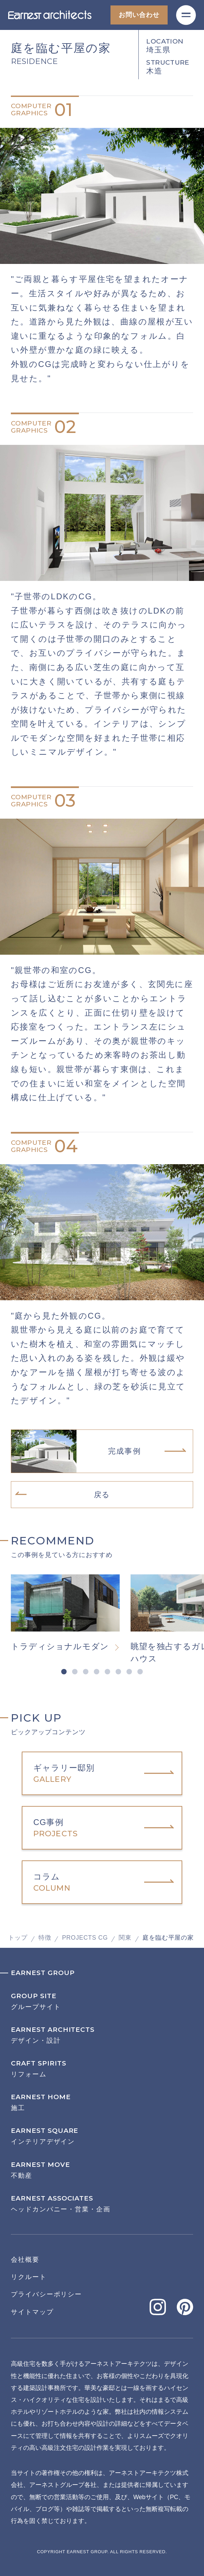 Image resolution: width=204 pixels, height=2576 pixels. I want to click on 特徴, so click(44, 1937).